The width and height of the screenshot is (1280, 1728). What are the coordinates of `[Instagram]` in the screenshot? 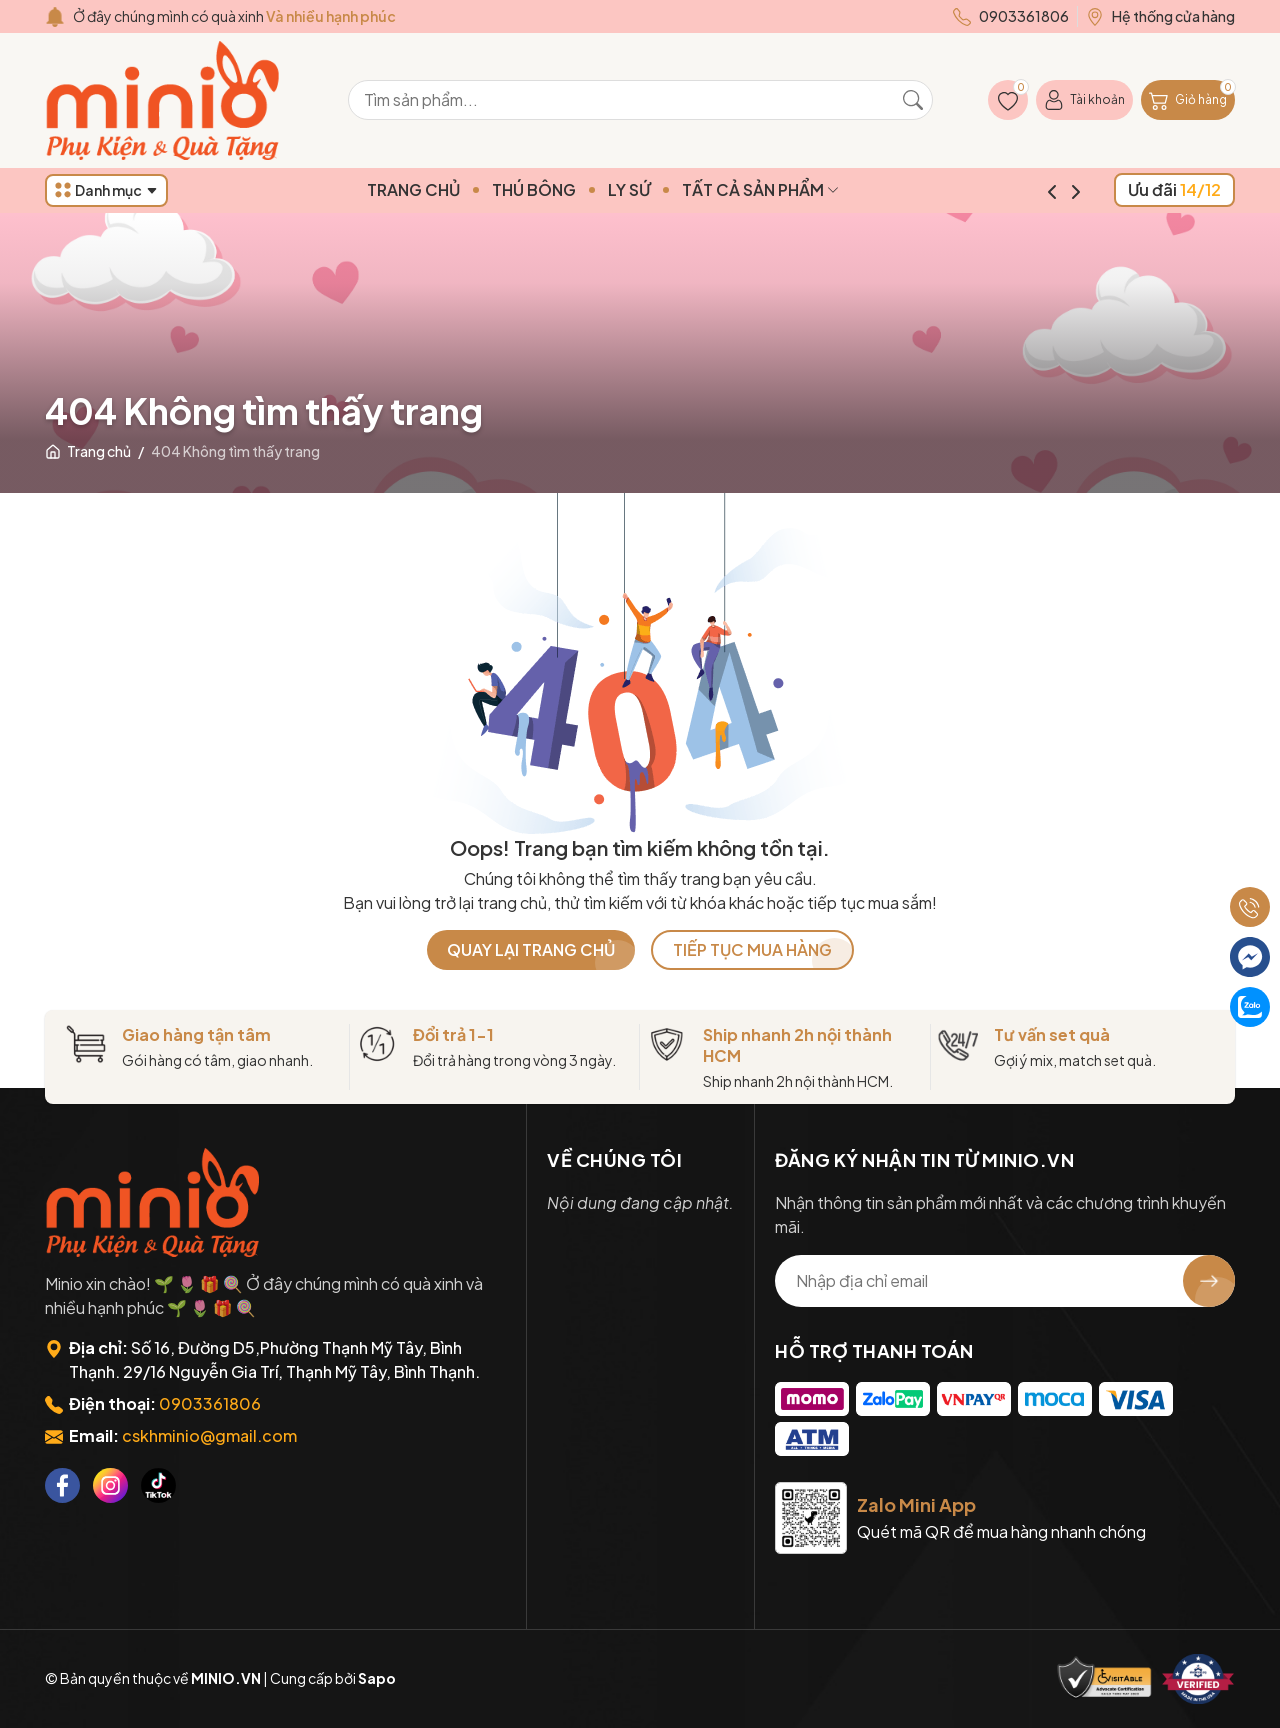 It's located at (110, 1485).